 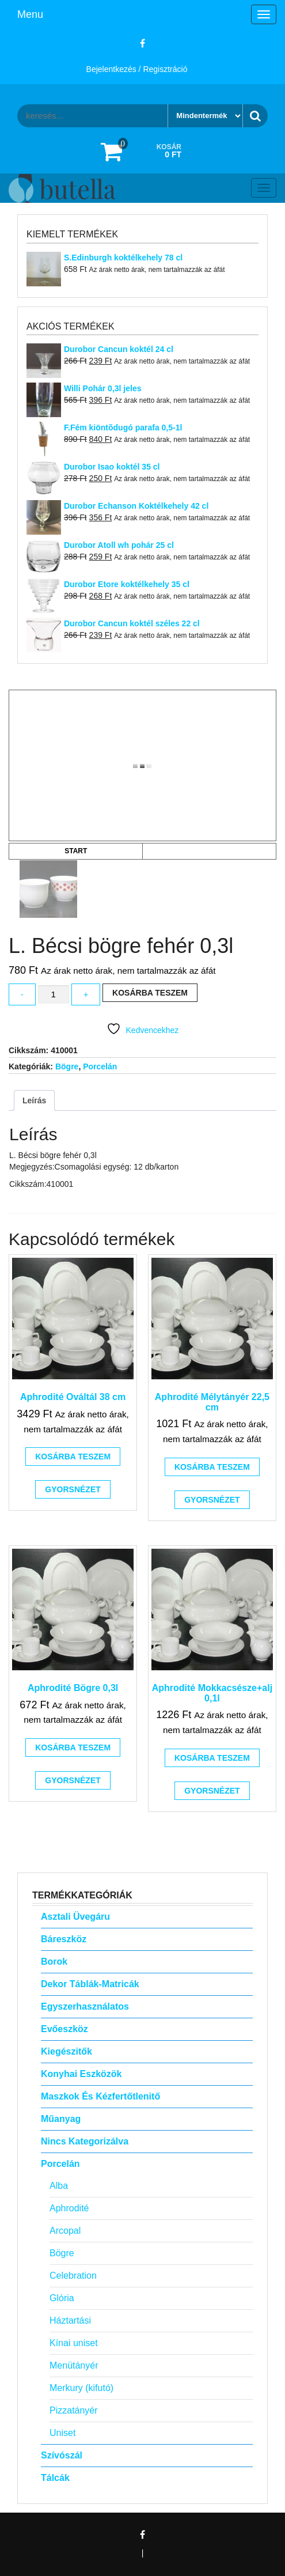 What do you see at coordinates (61, 2119) in the screenshot?
I see `Műanyag` at bounding box center [61, 2119].